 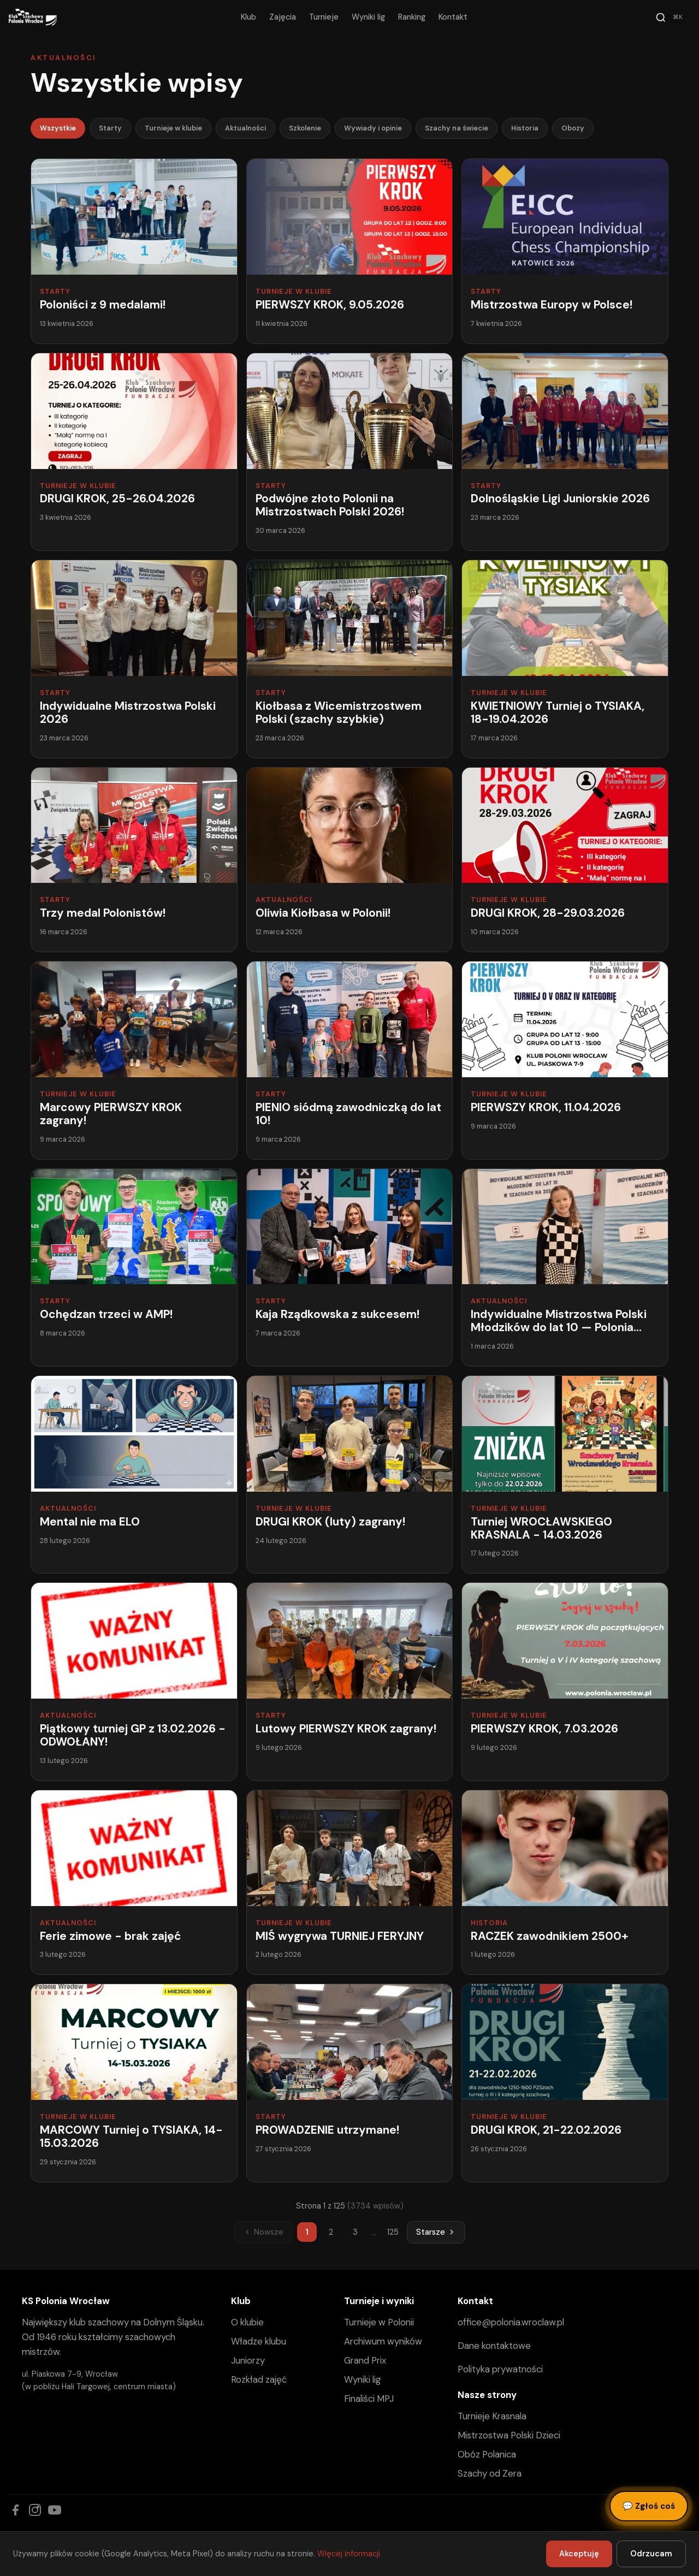 What do you see at coordinates (248, 17) in the screenshot?
I see `Klub` at bounding box center [248, 17].